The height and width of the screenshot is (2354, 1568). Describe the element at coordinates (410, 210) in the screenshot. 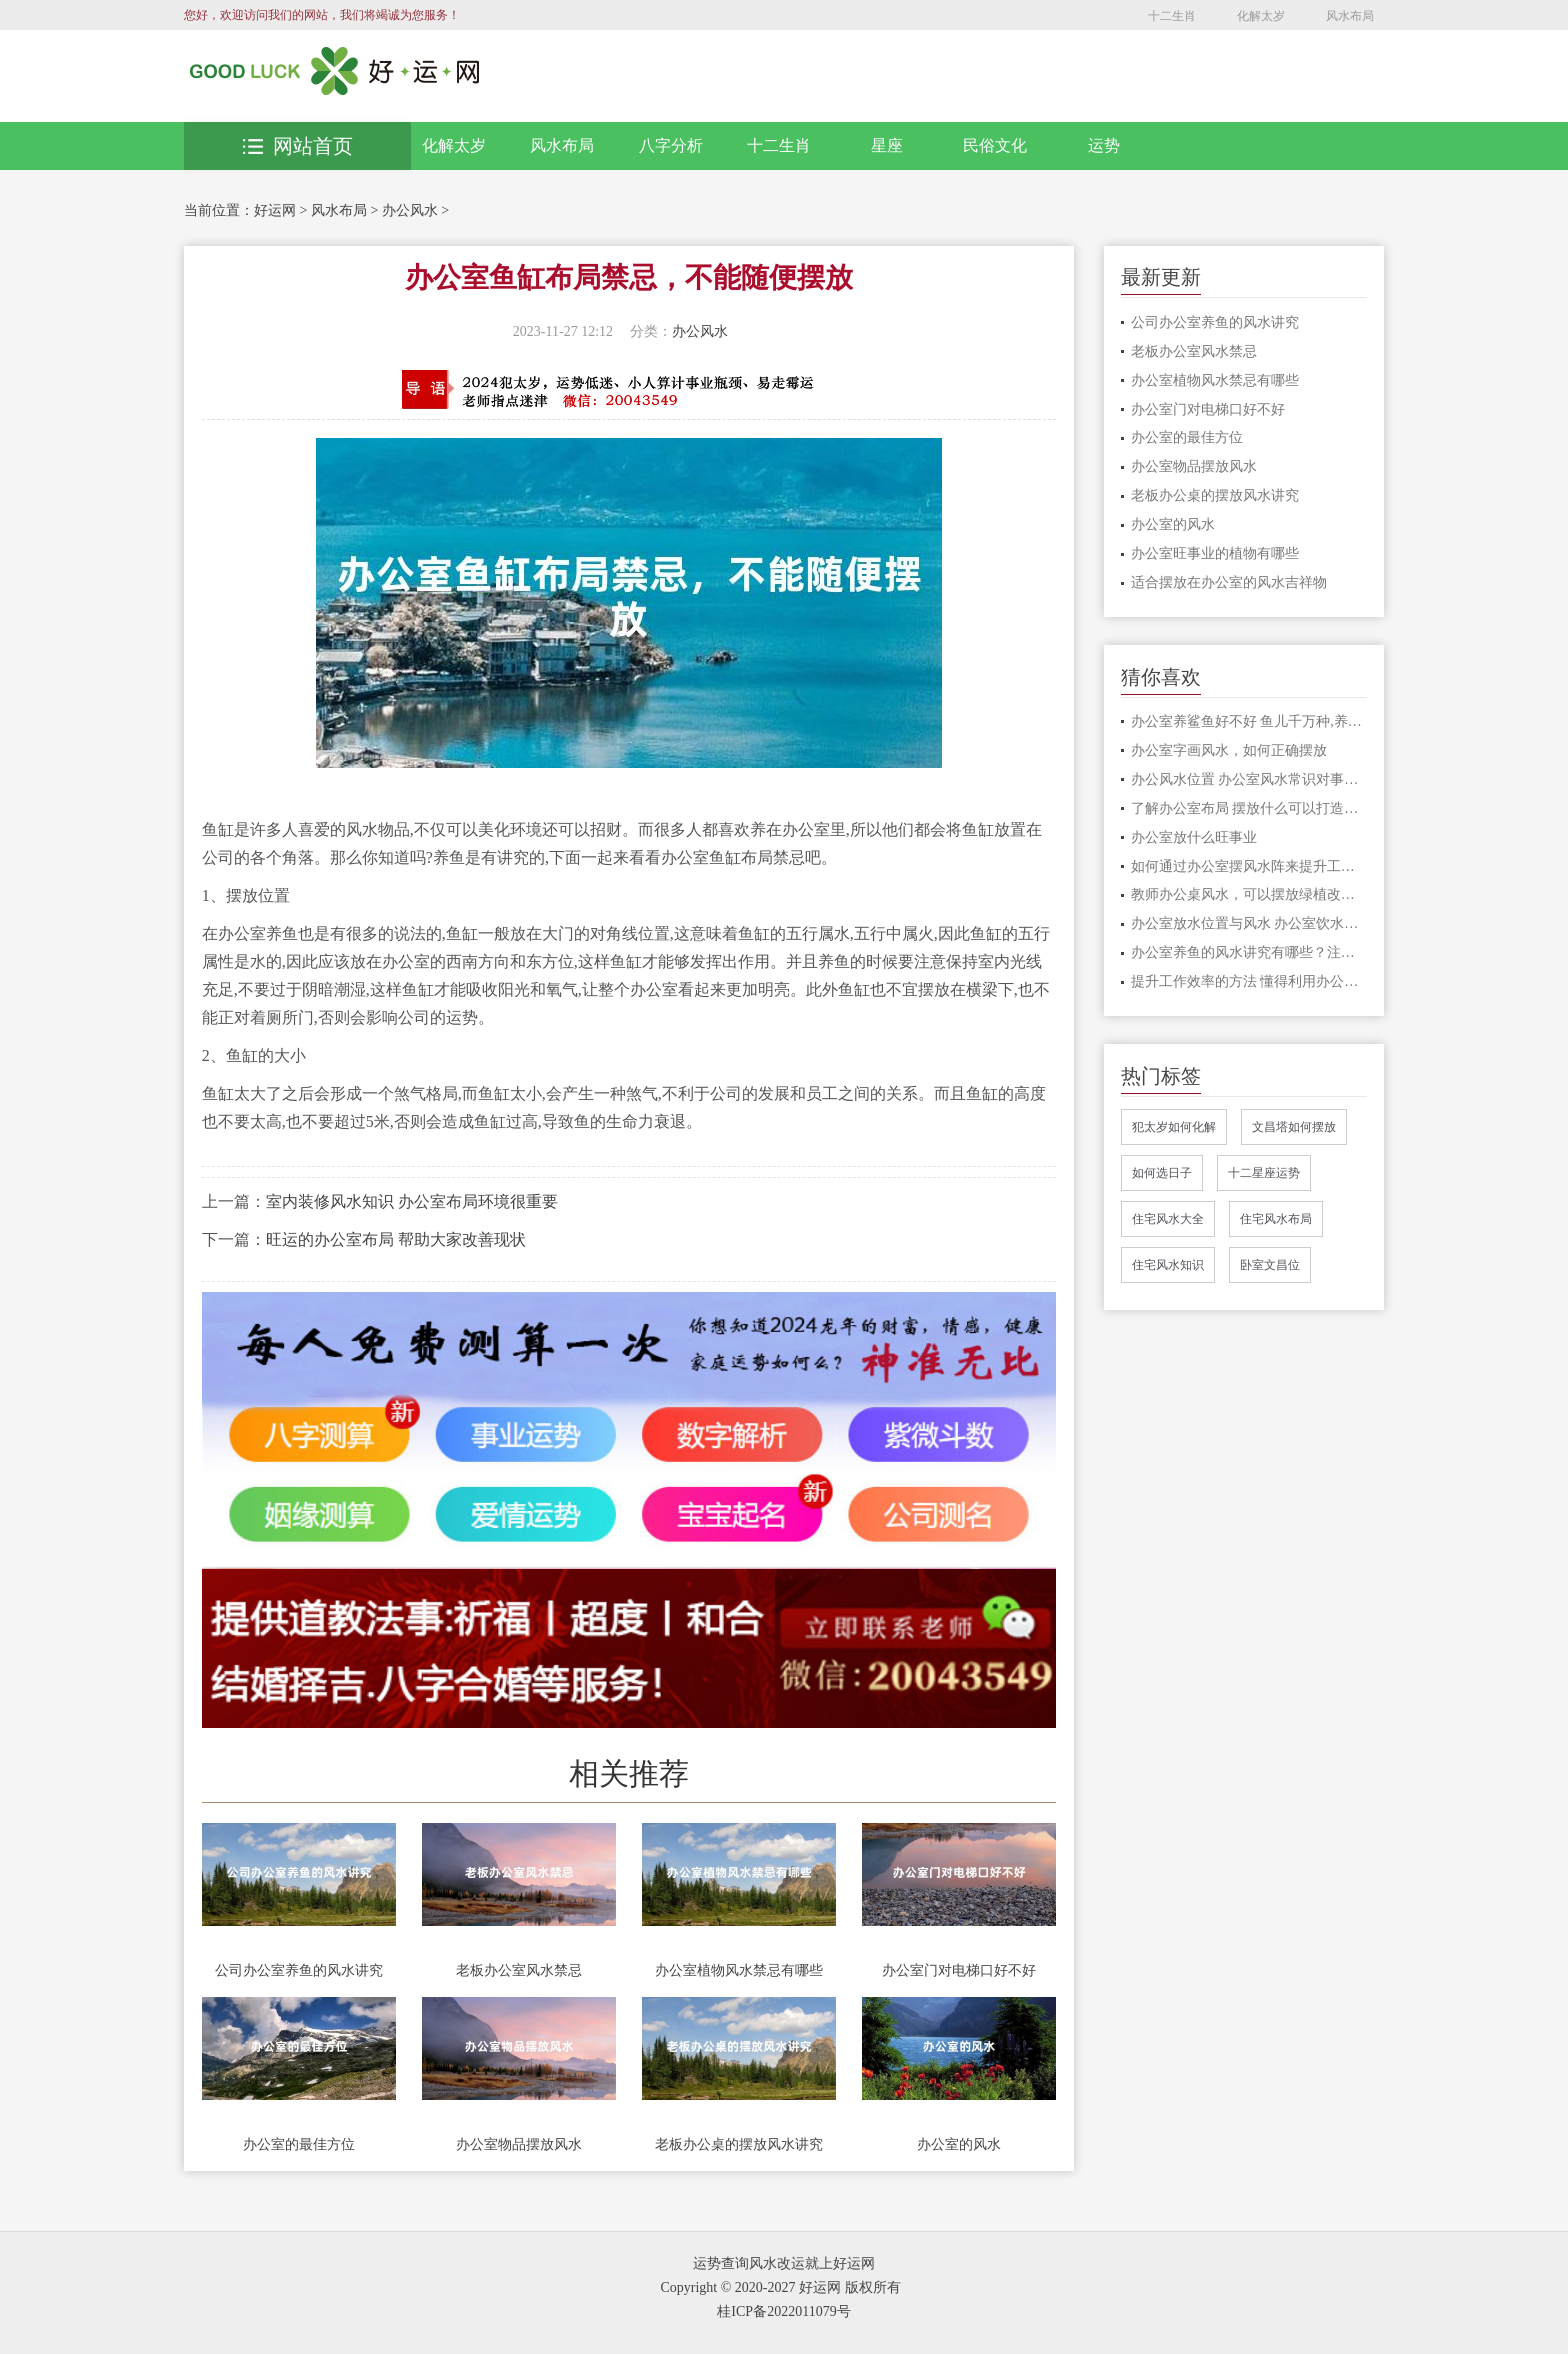

I see `办公风水` at that location.